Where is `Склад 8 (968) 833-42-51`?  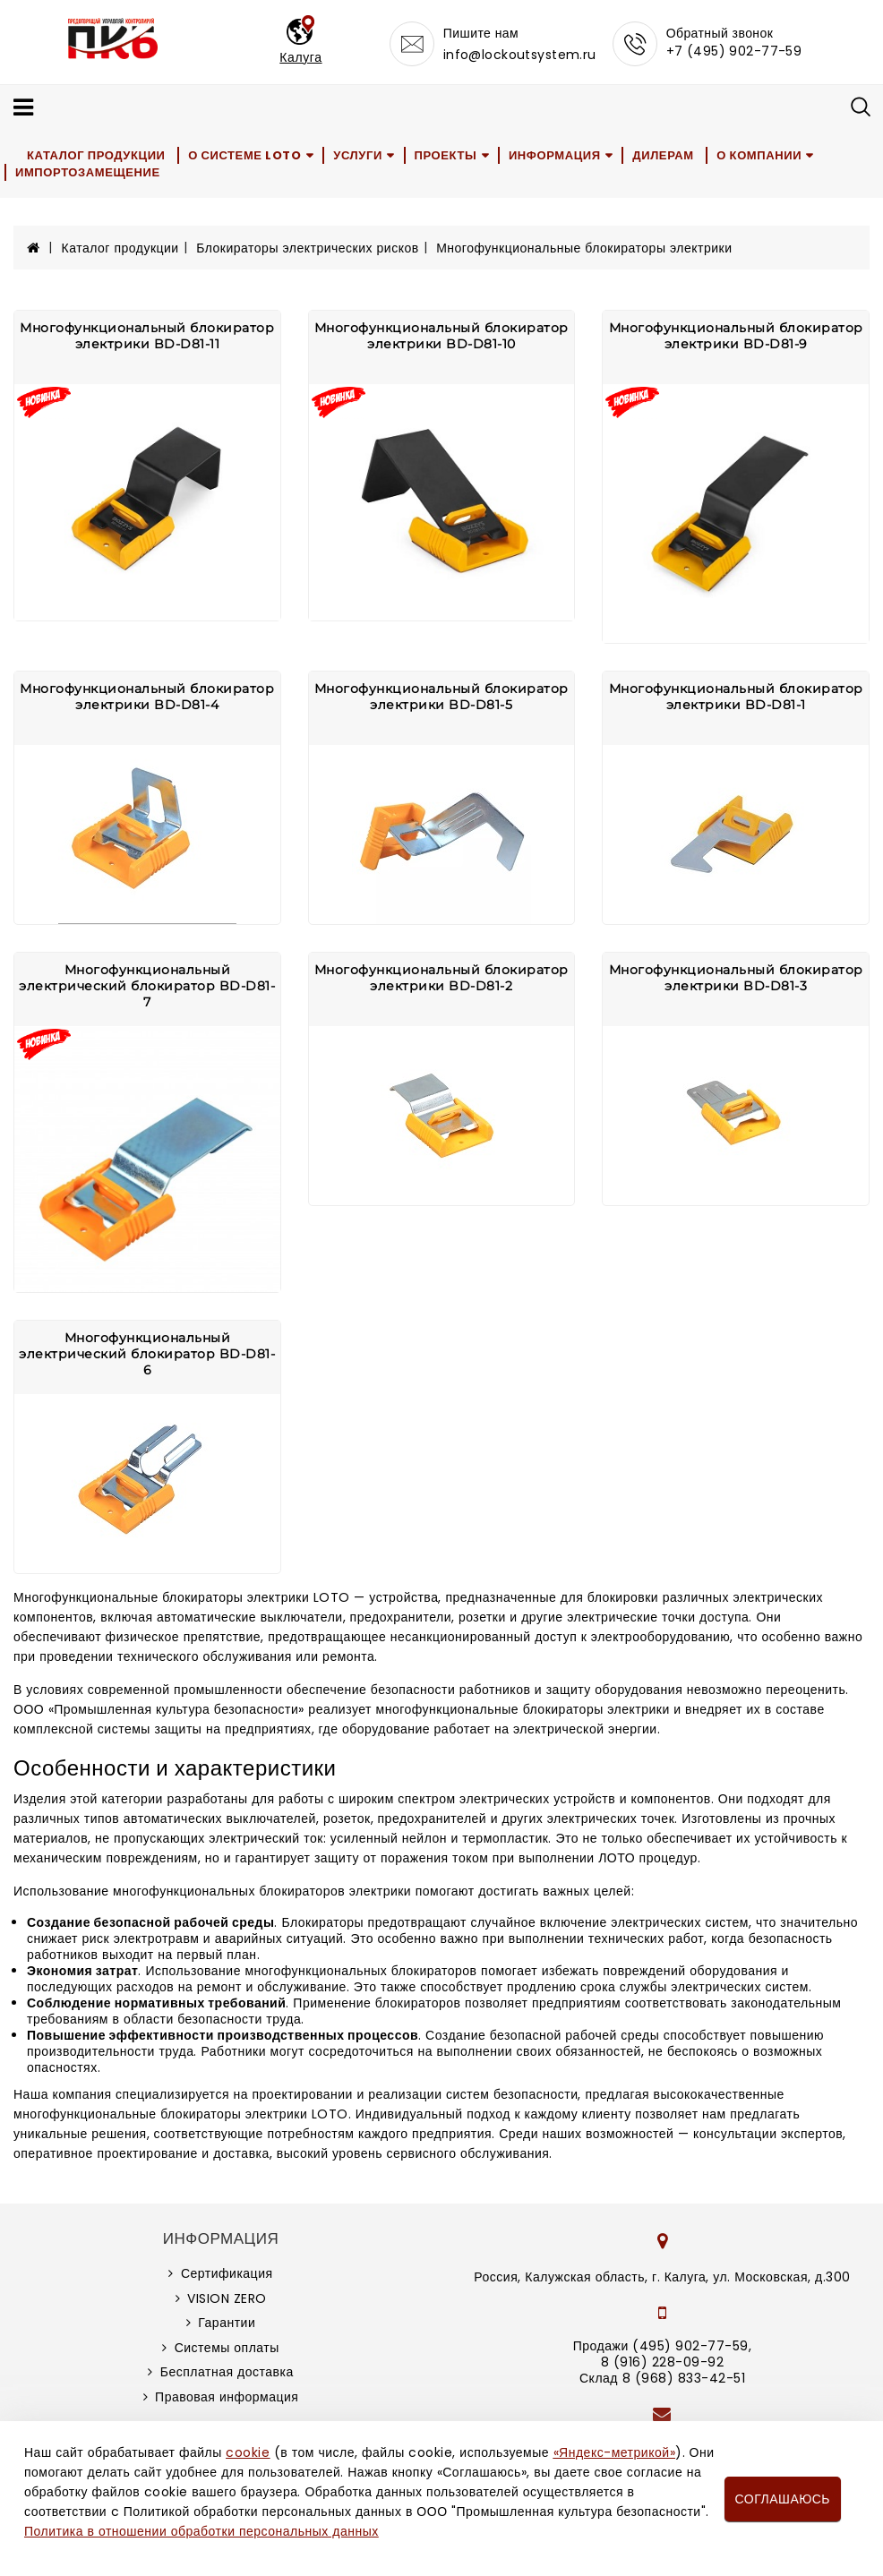
Склад 8 (968) 833-42-51 is located at coordinates (662, 2378).